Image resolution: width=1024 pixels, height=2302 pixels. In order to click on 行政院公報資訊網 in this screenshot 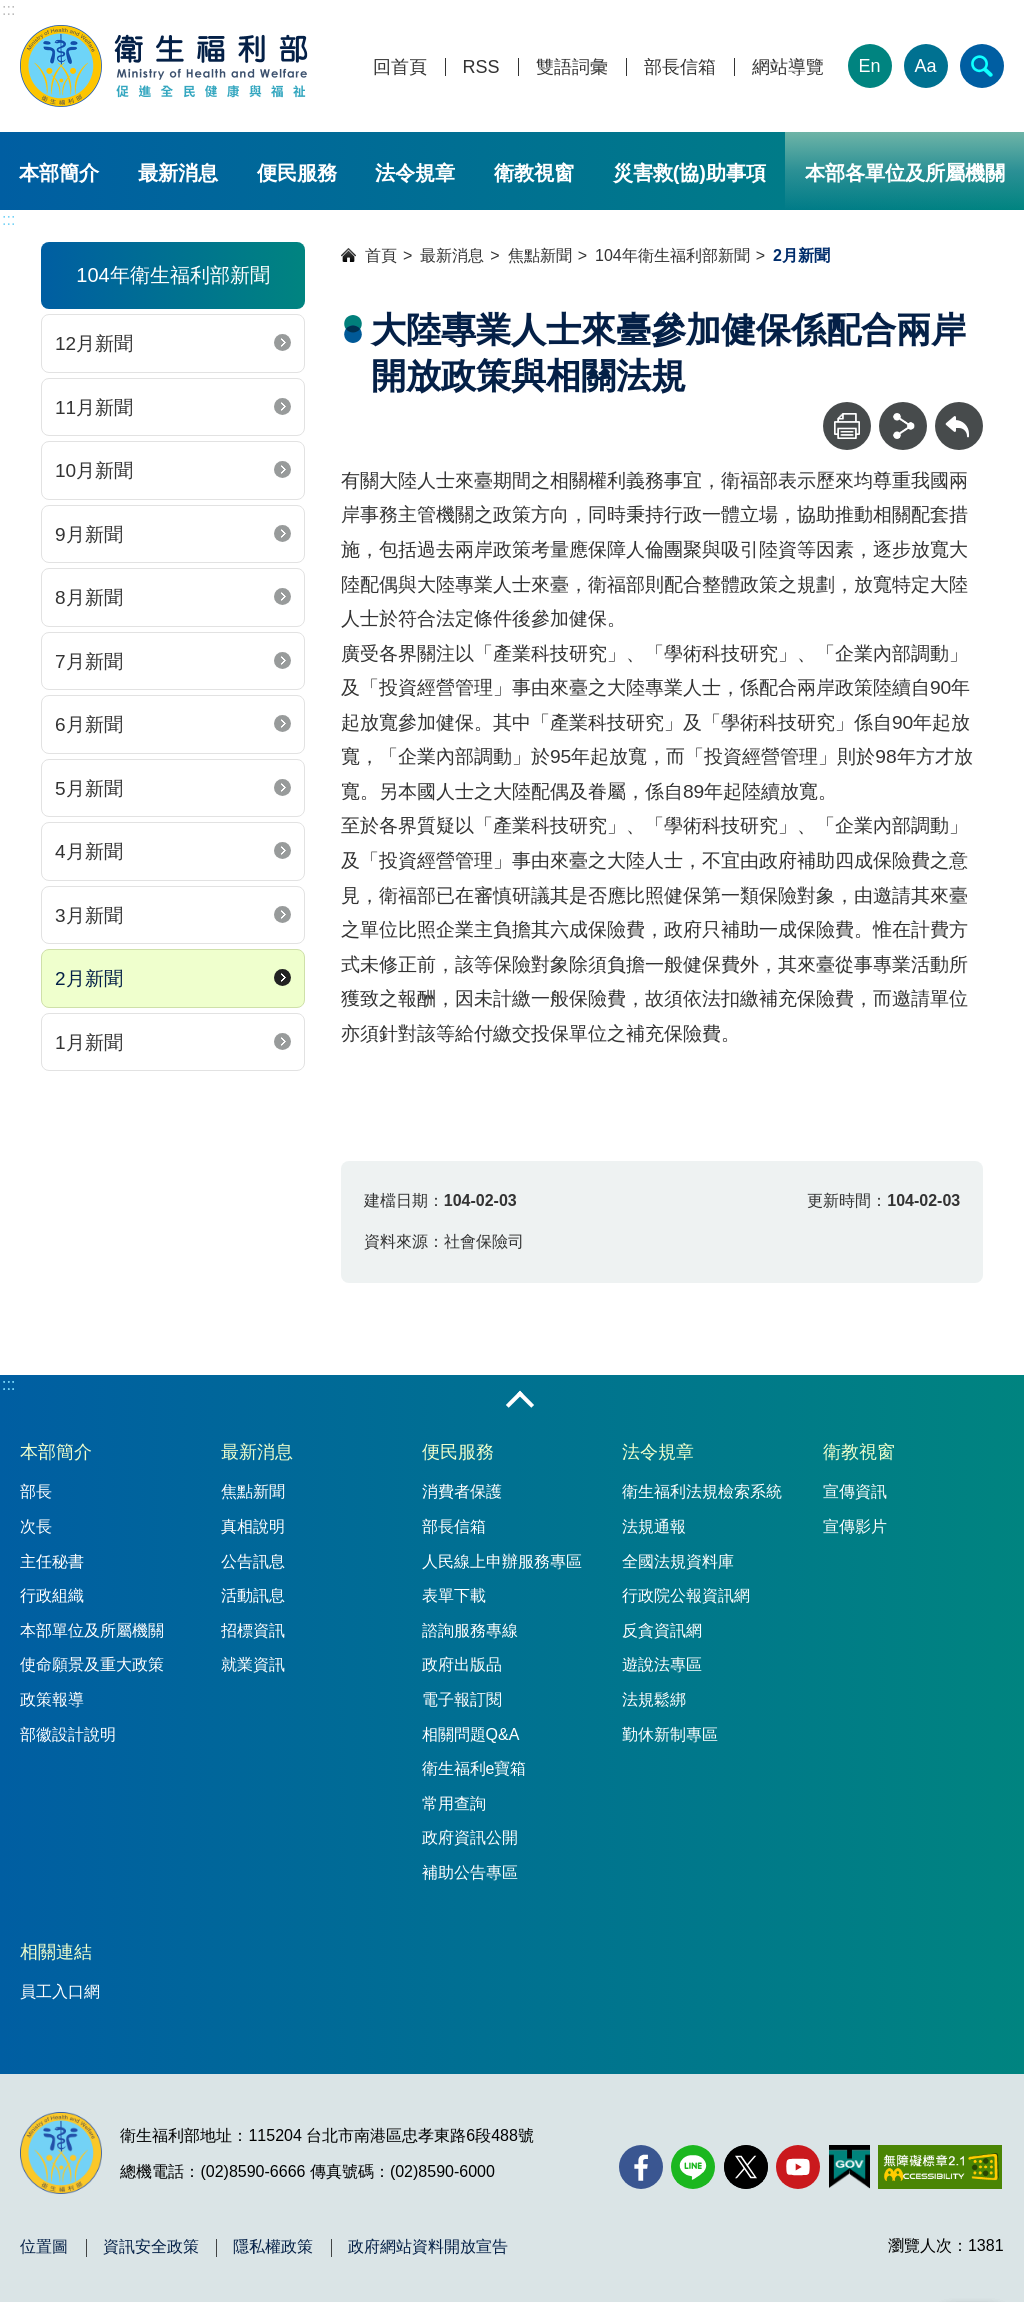, I will do `click(686, 1595)`.